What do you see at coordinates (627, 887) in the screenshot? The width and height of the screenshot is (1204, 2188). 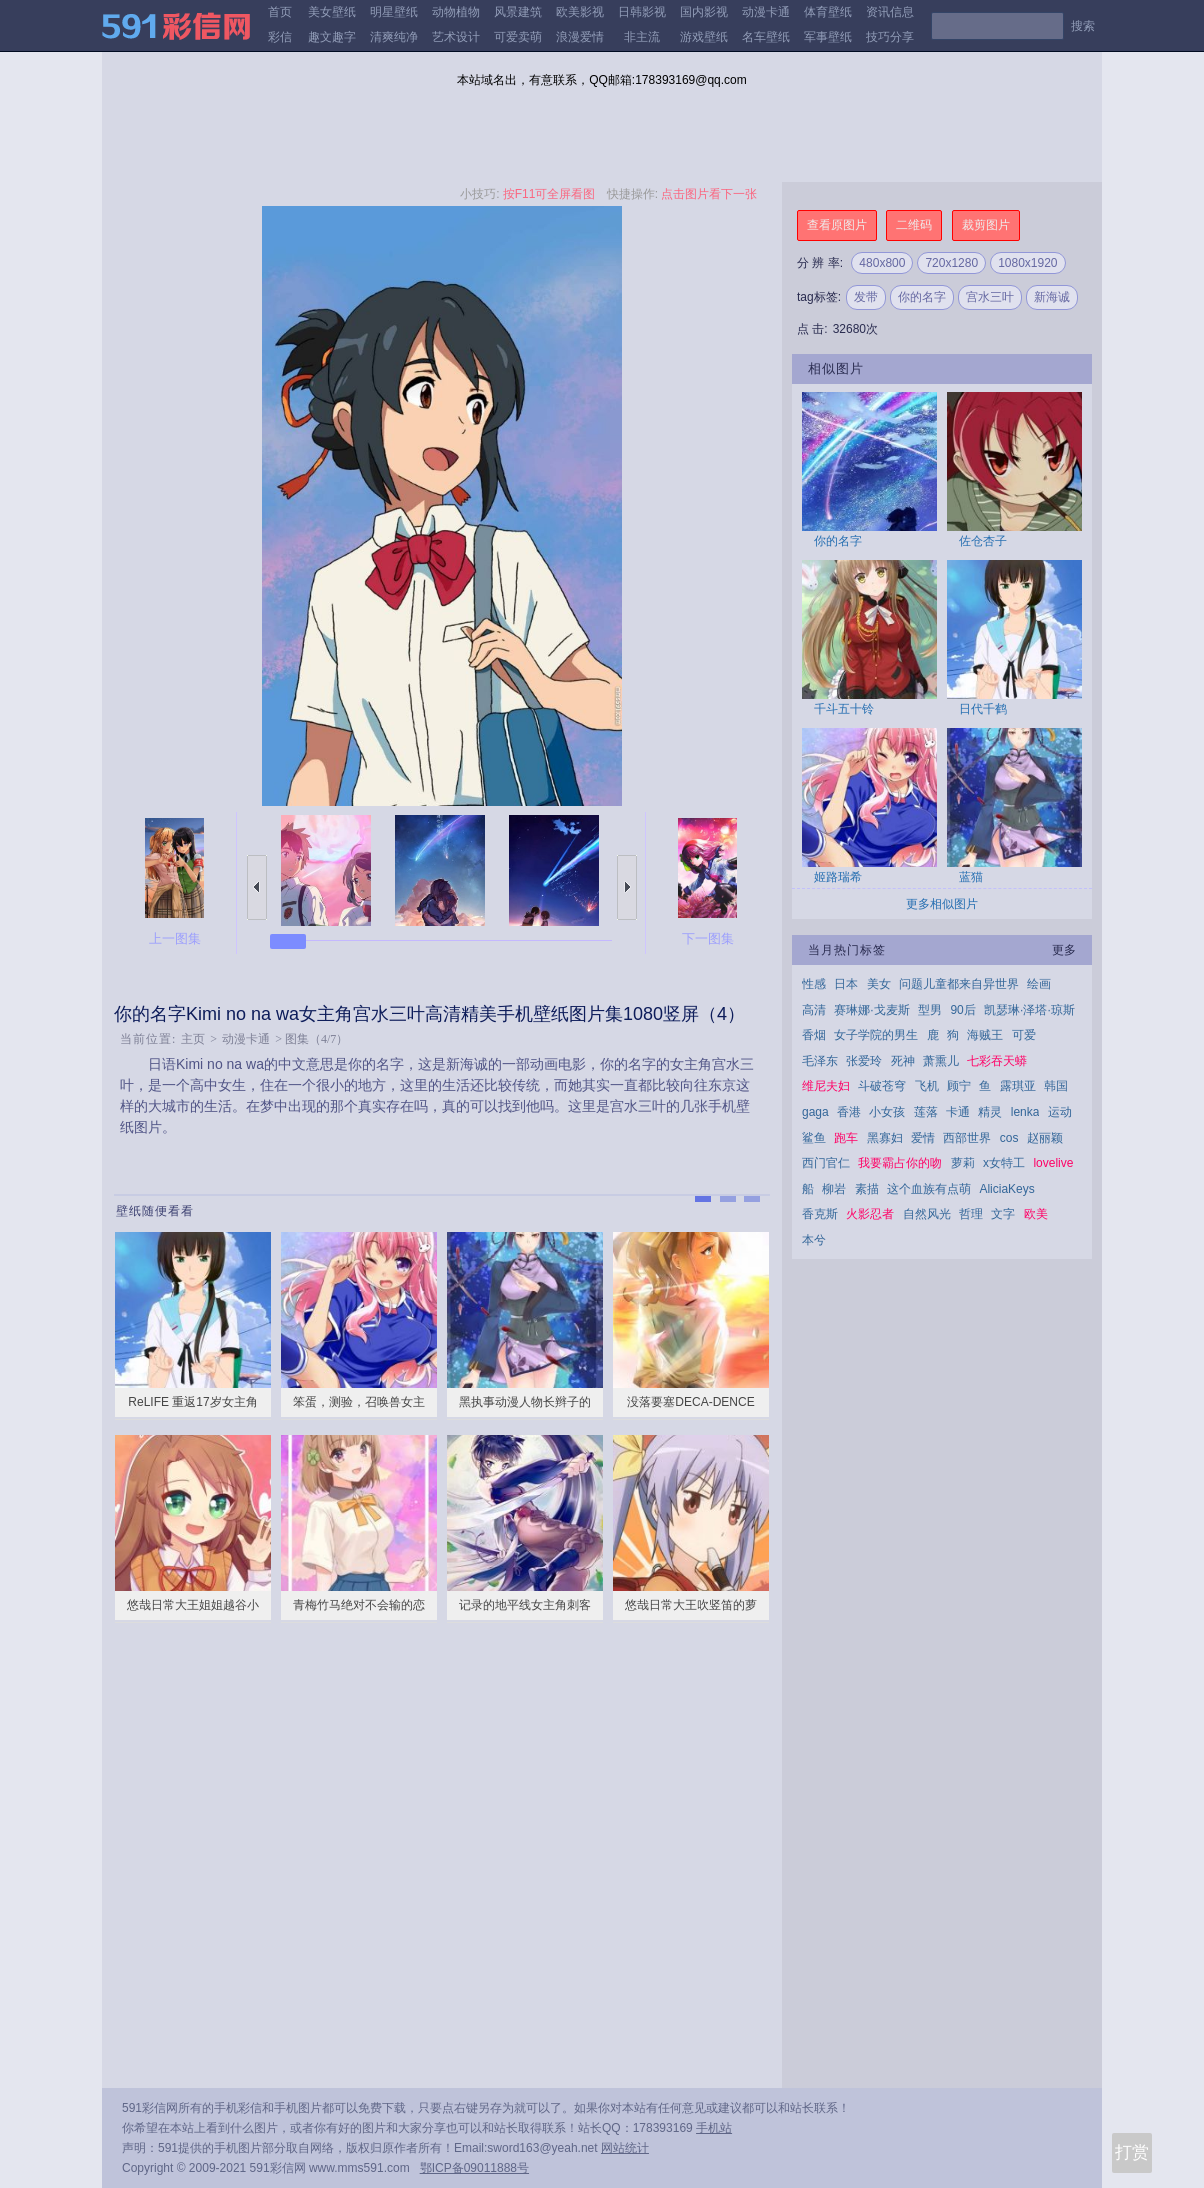 I see `下一张` at bounding box center [627, 887].